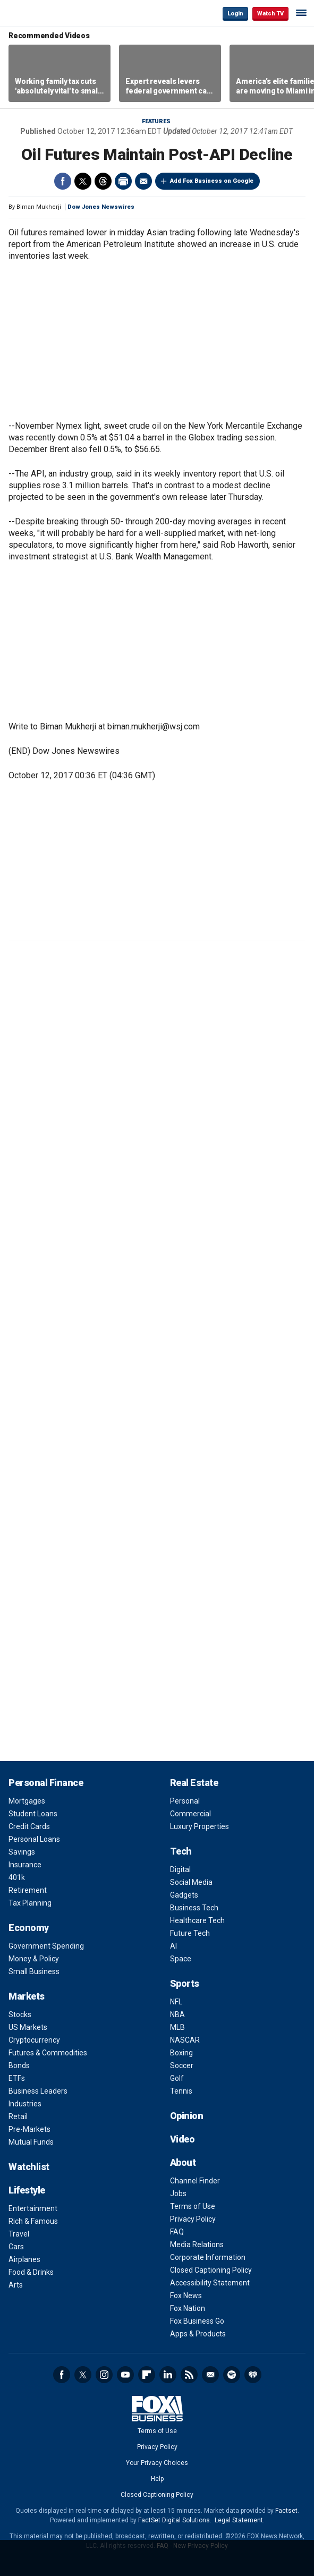 The height and width of the screenshot is (2576, 314). I want to click on Tech, so click(181, 1851).